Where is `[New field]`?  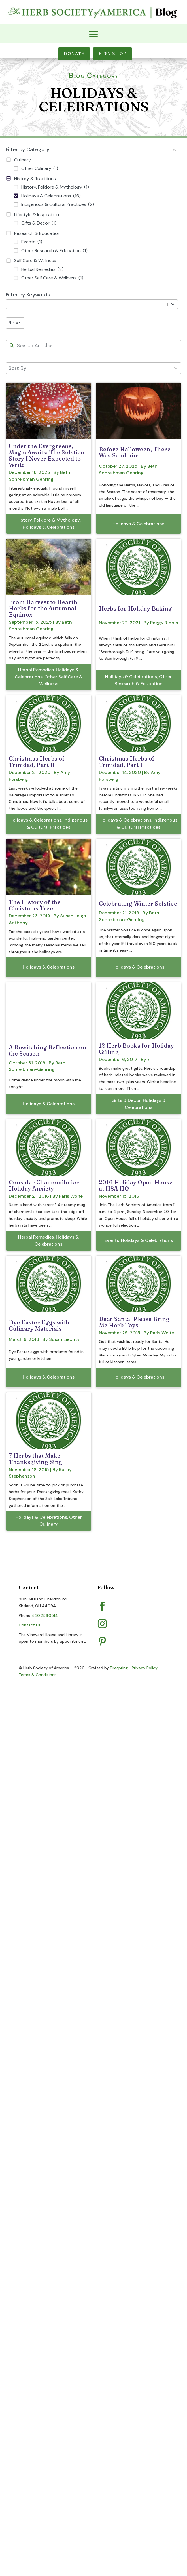 [New field] is located at coordinates (97, 345).